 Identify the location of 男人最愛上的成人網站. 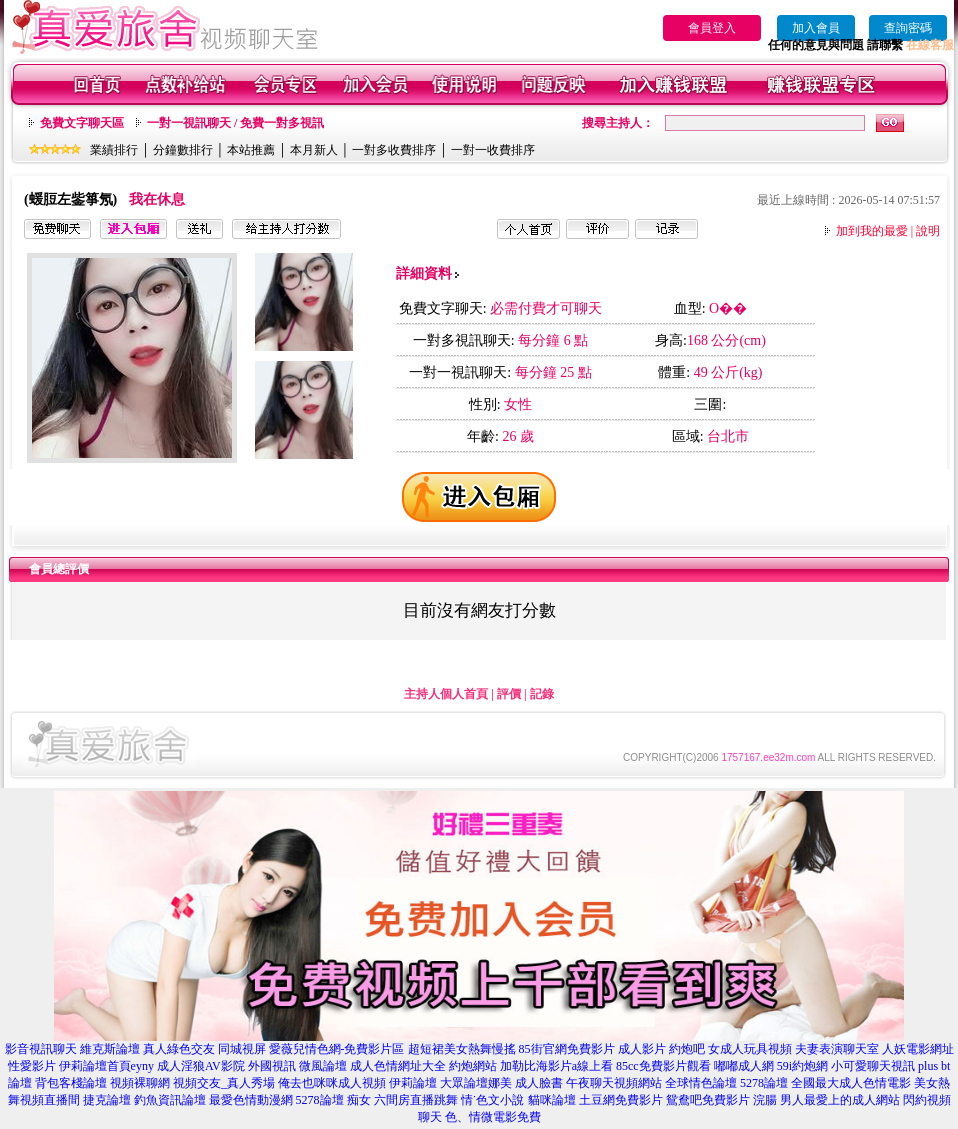
(840, 1100).